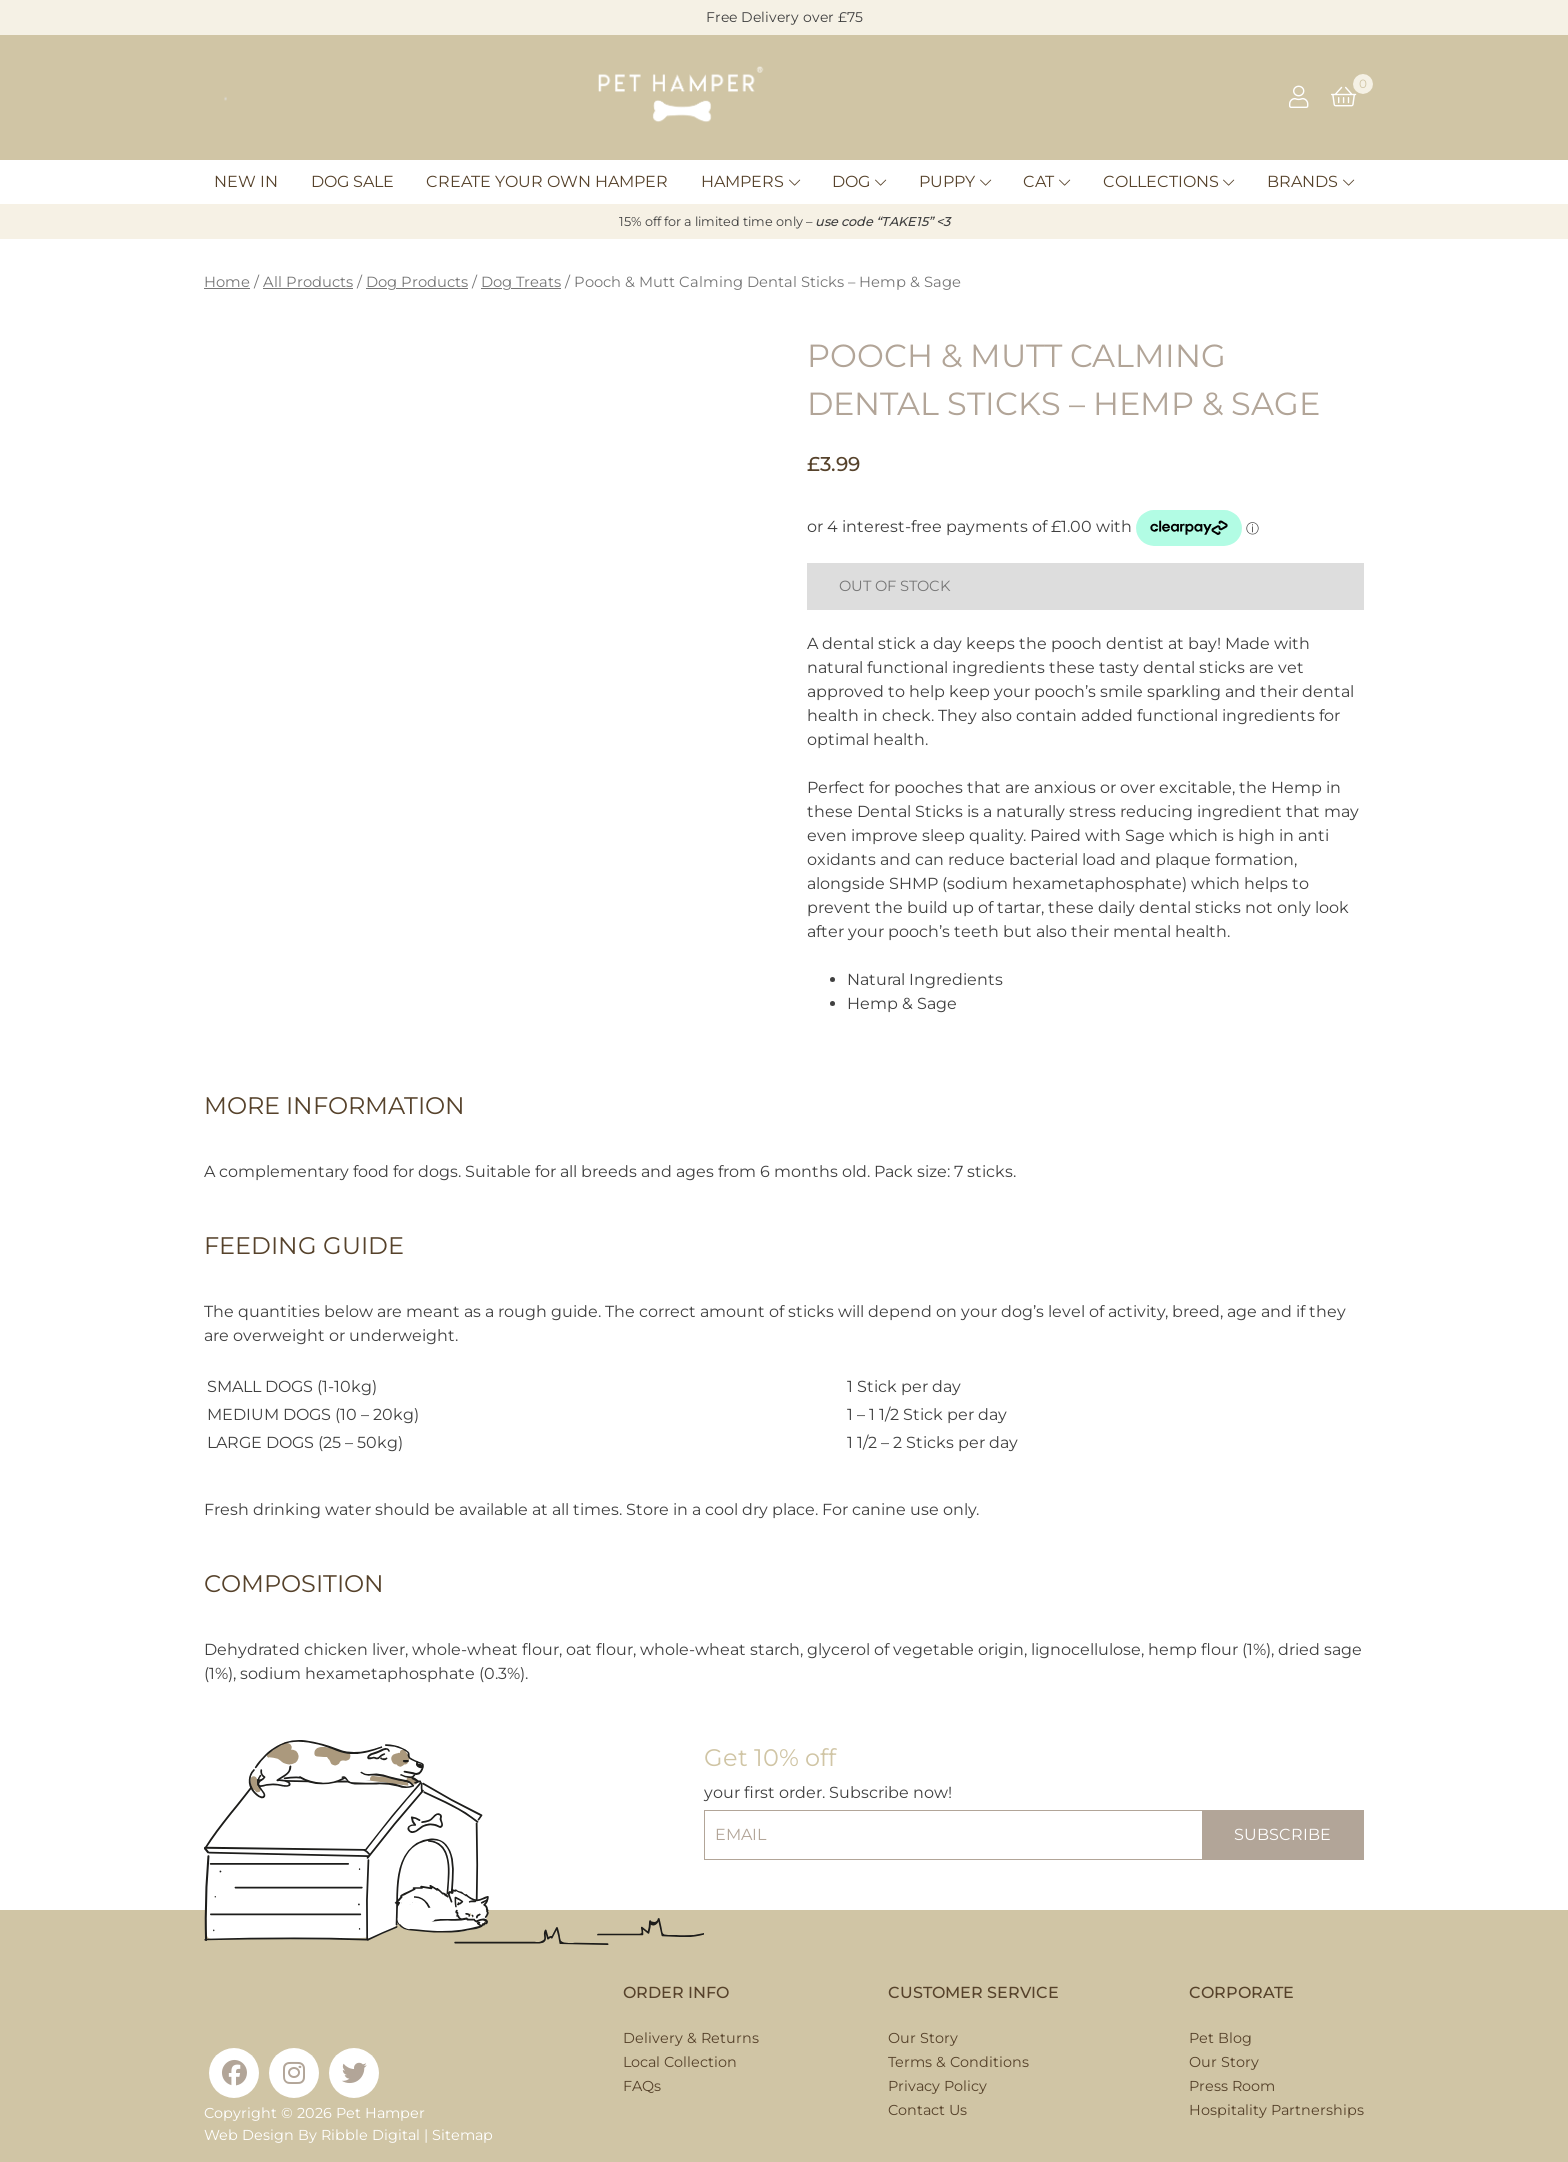 The width and height of the screenshot is (1568, 2162). Describe the element at coordinates (354, 2073) in the screenshot. I see `[Twitter]` at that location.